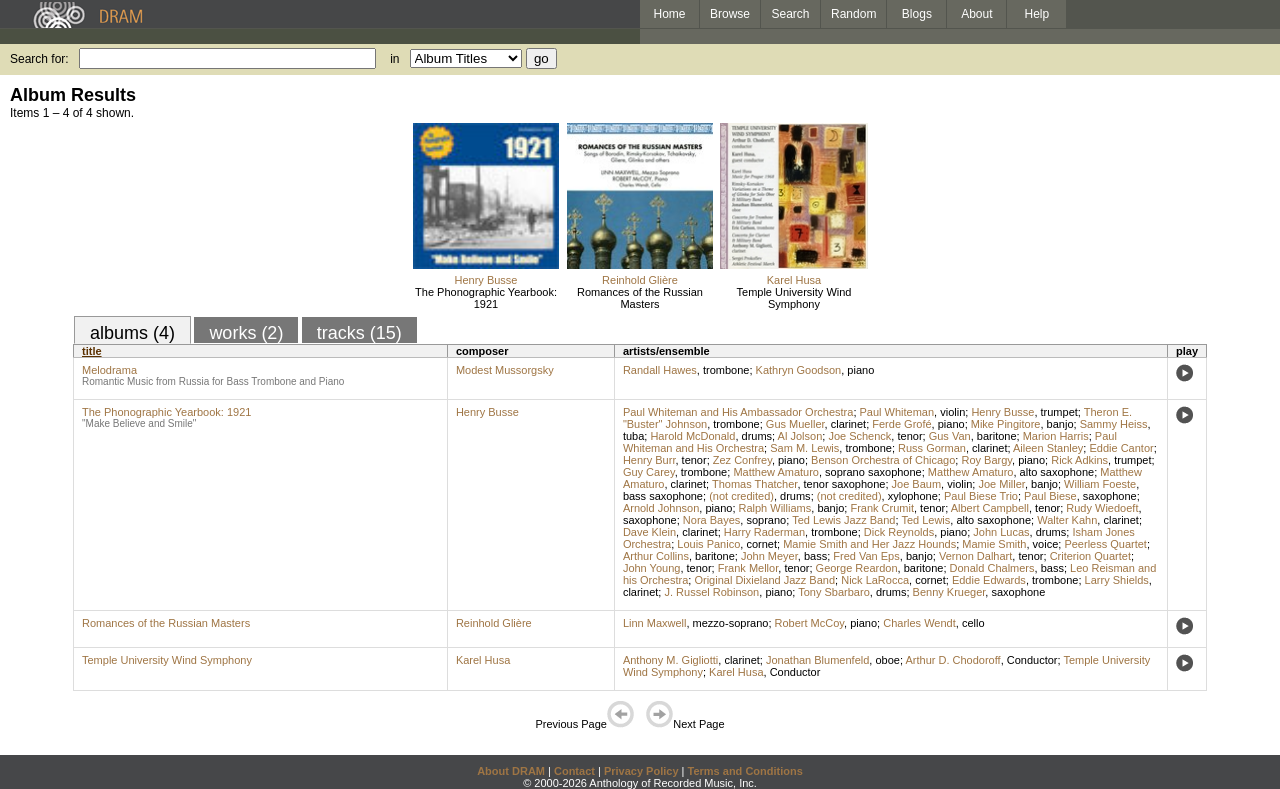  I want to click on Kathryn Goodson, so click(799, 370).